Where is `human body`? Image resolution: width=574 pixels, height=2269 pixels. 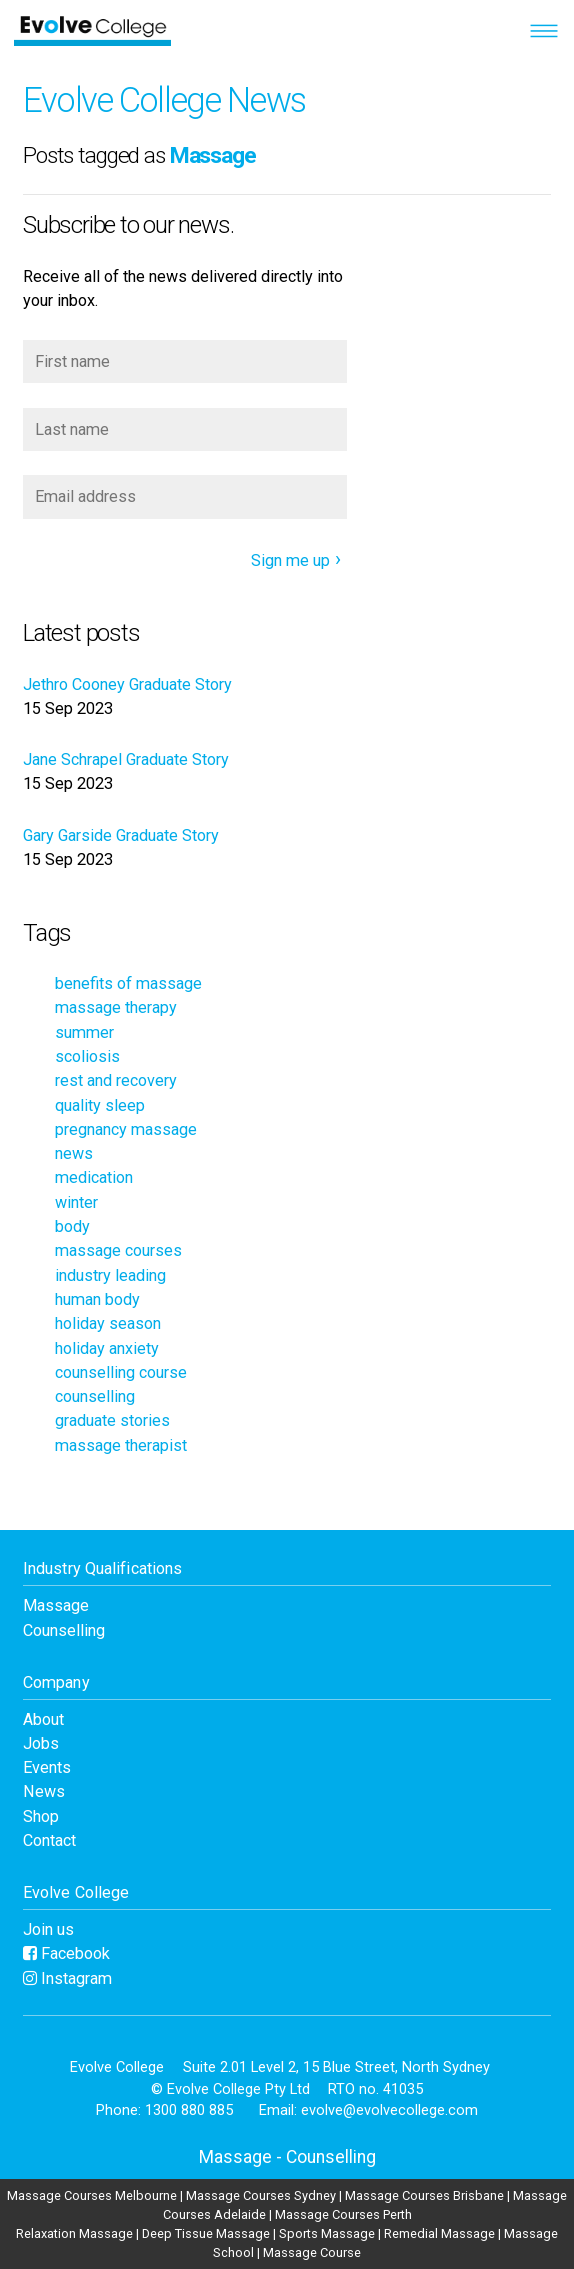 human body is located at coordinates (97, 1299).